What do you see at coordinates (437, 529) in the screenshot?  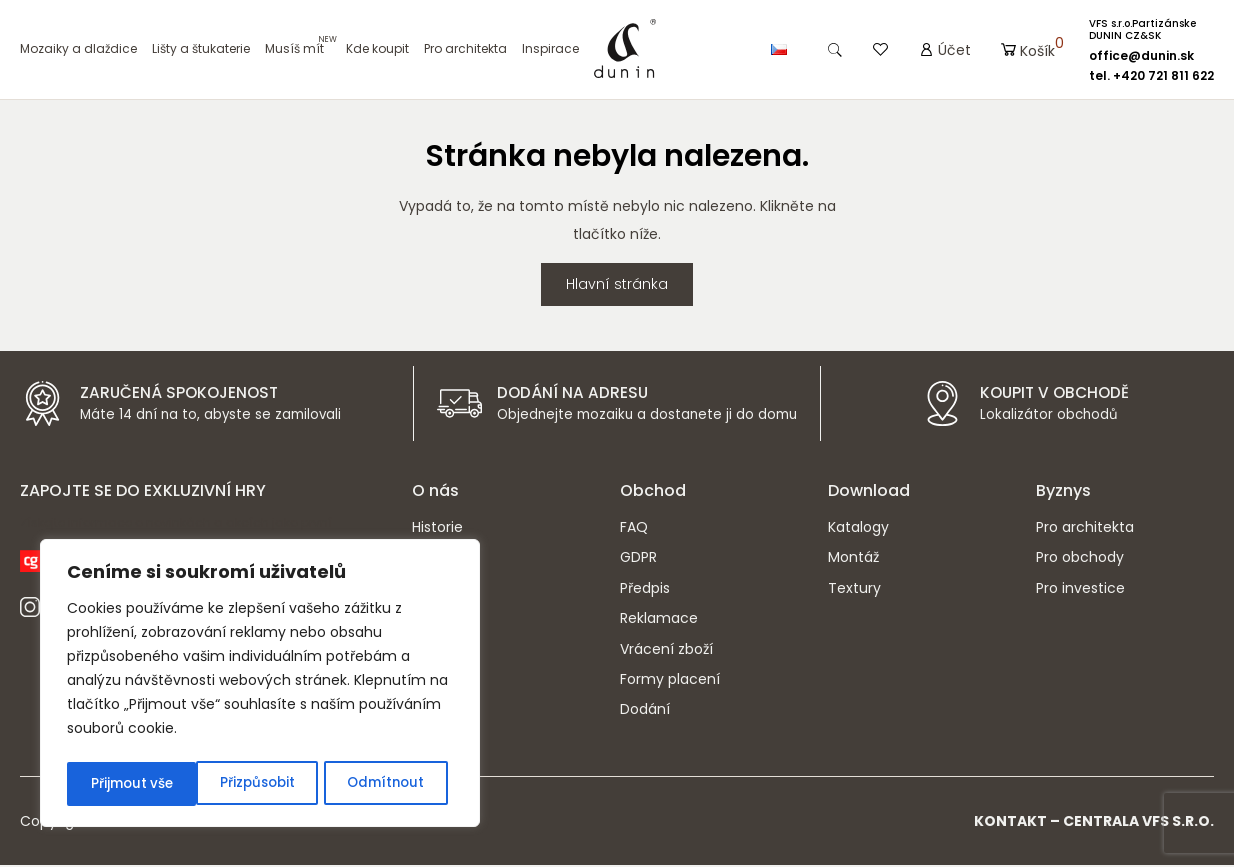 I see `Historie` at bounding box center [437, 529].